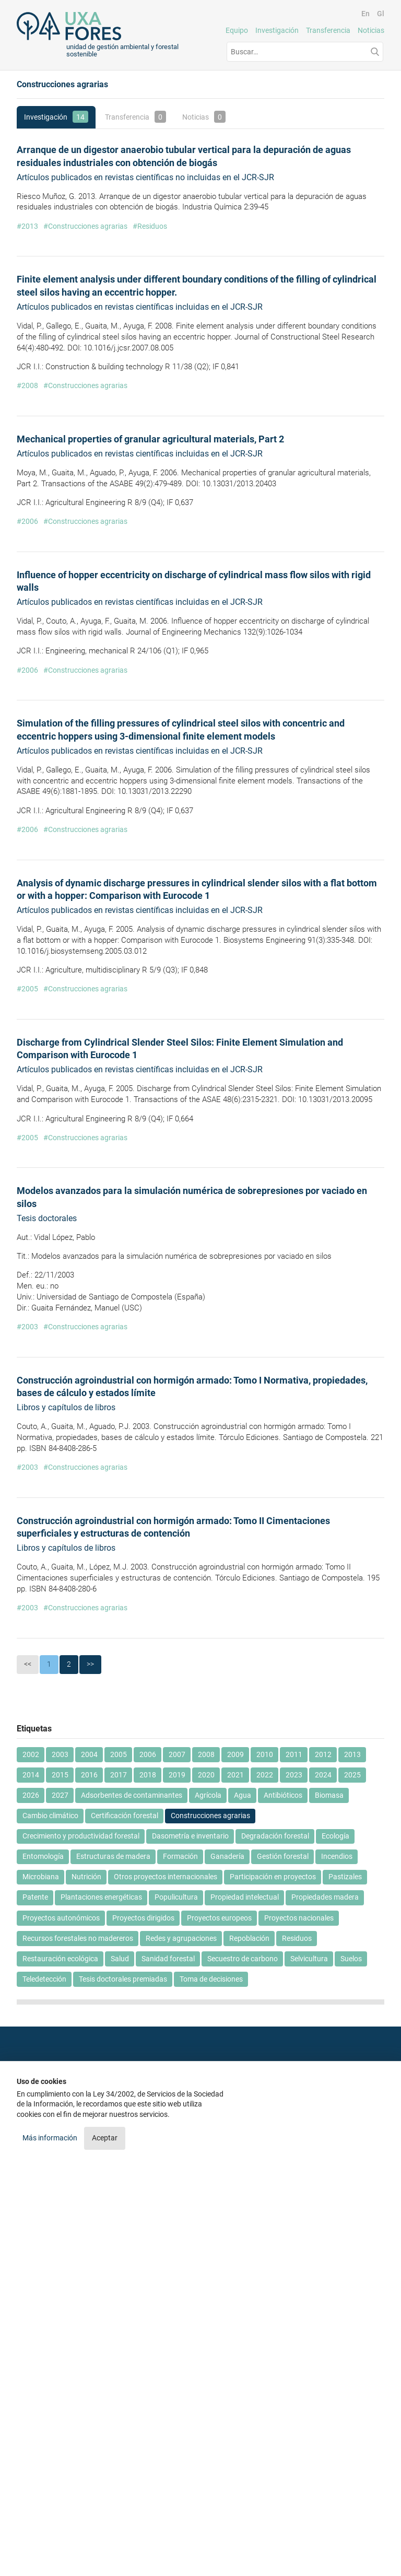 This screenshot has width=401, height=2576. I want to click on Construcciones agrarias, so click(210, 1815).